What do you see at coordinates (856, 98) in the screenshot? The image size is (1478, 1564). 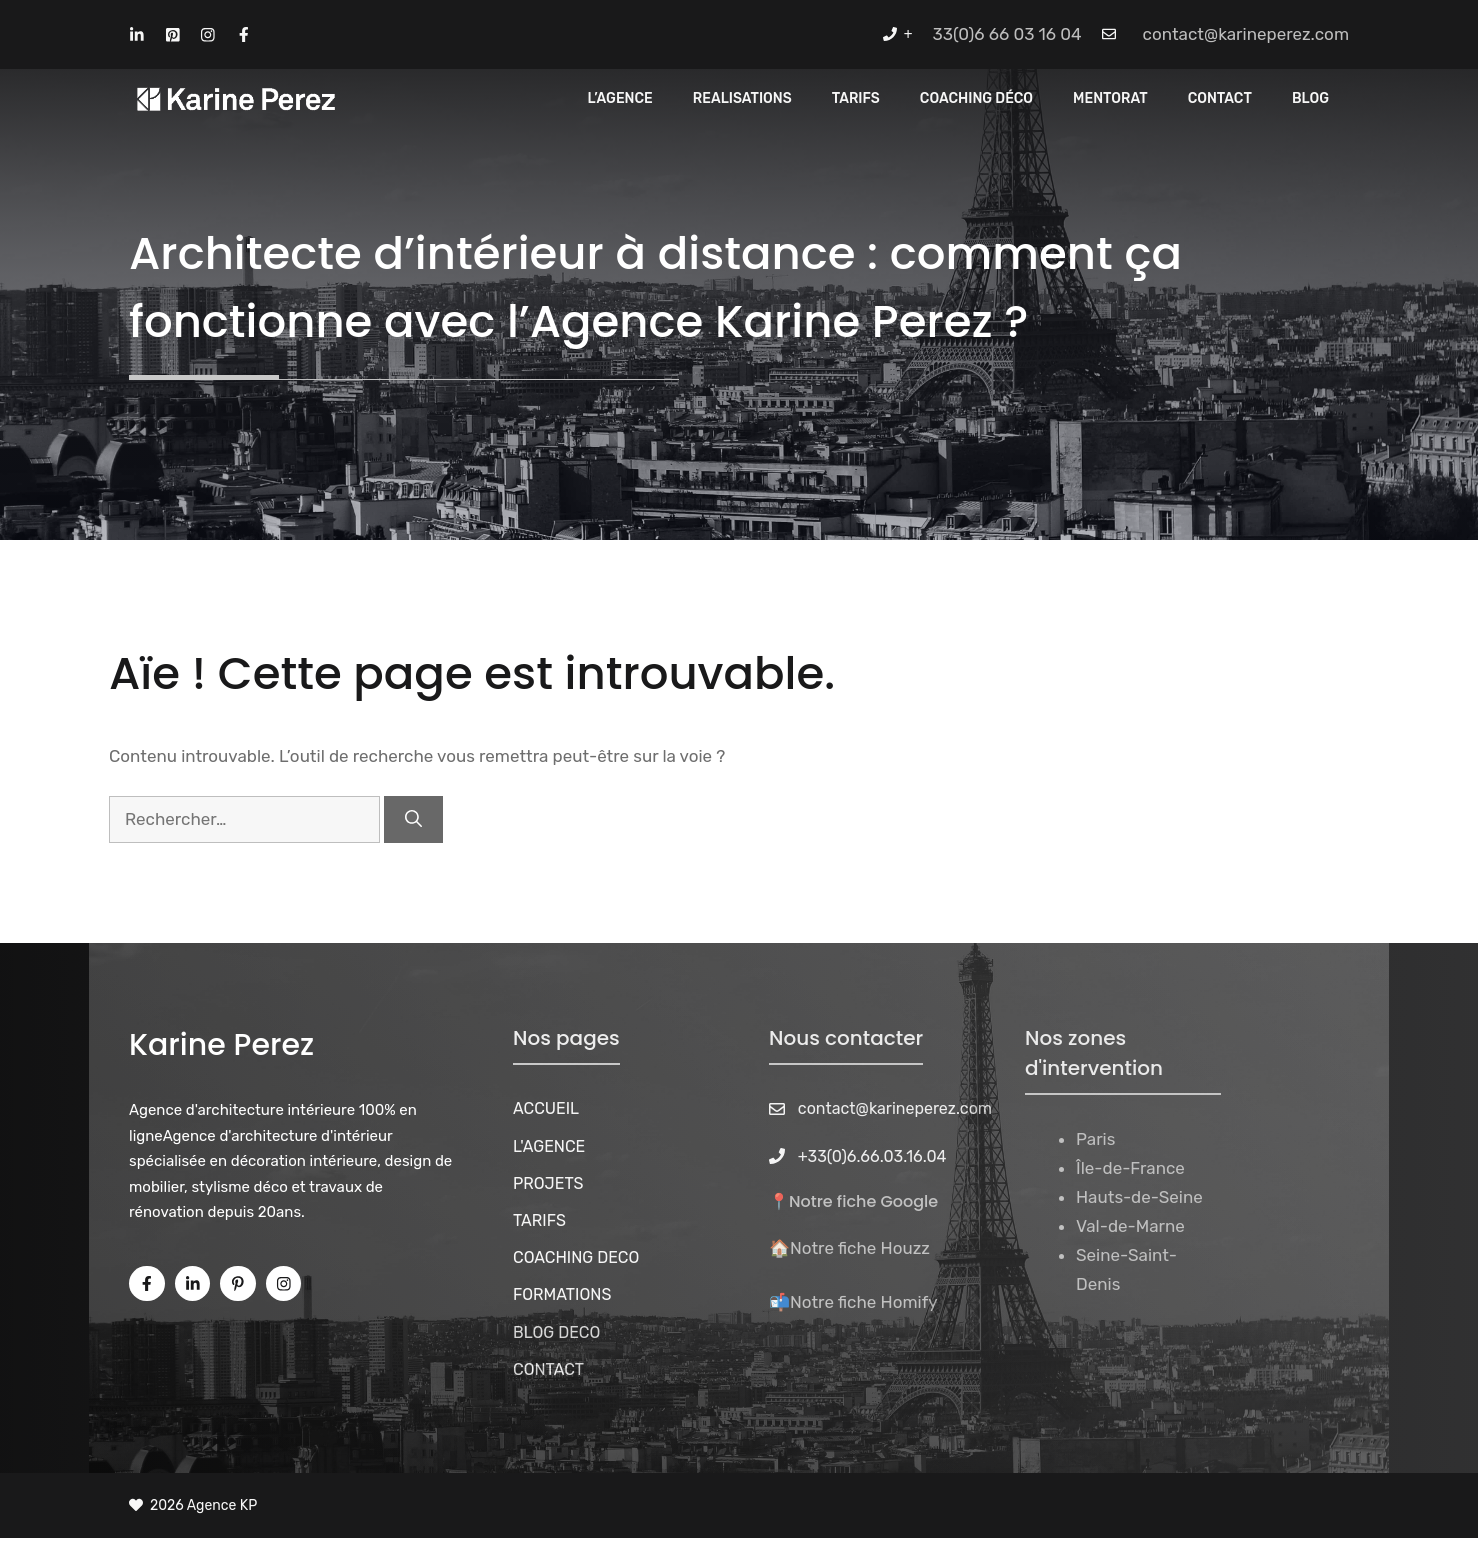 I see `Tarifs` at bounding box center [856, 98].